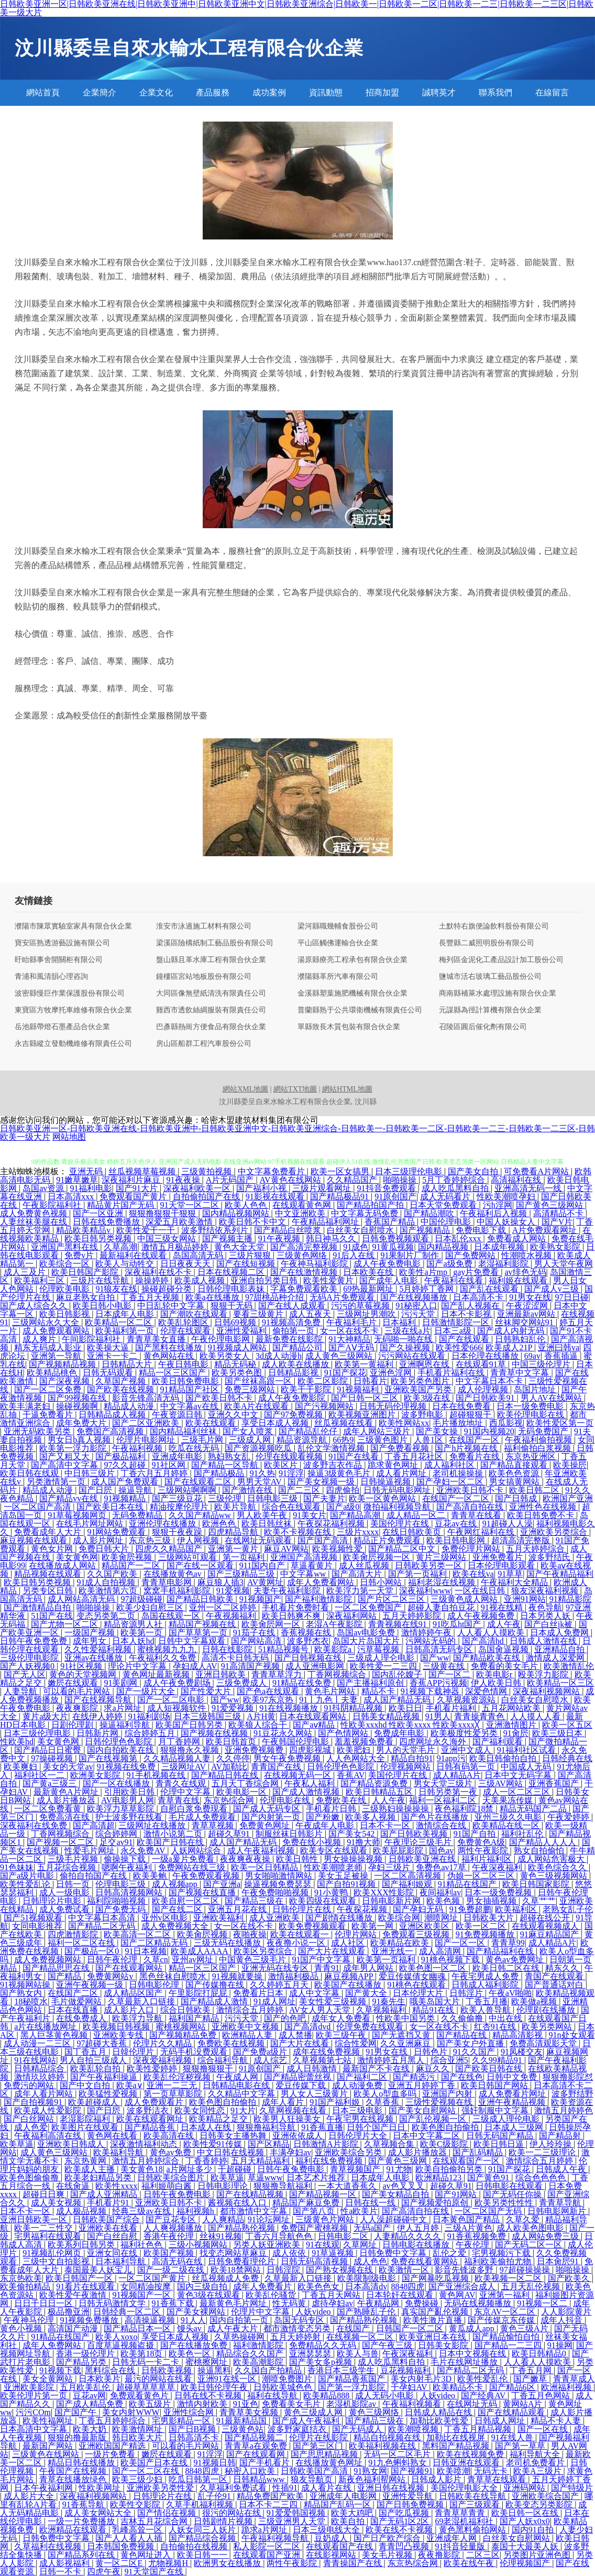  What do you see at coordinates (370, 2026) in the screenshot?
I see `伦理免费在线观看` at bounding box center [370, 2026].